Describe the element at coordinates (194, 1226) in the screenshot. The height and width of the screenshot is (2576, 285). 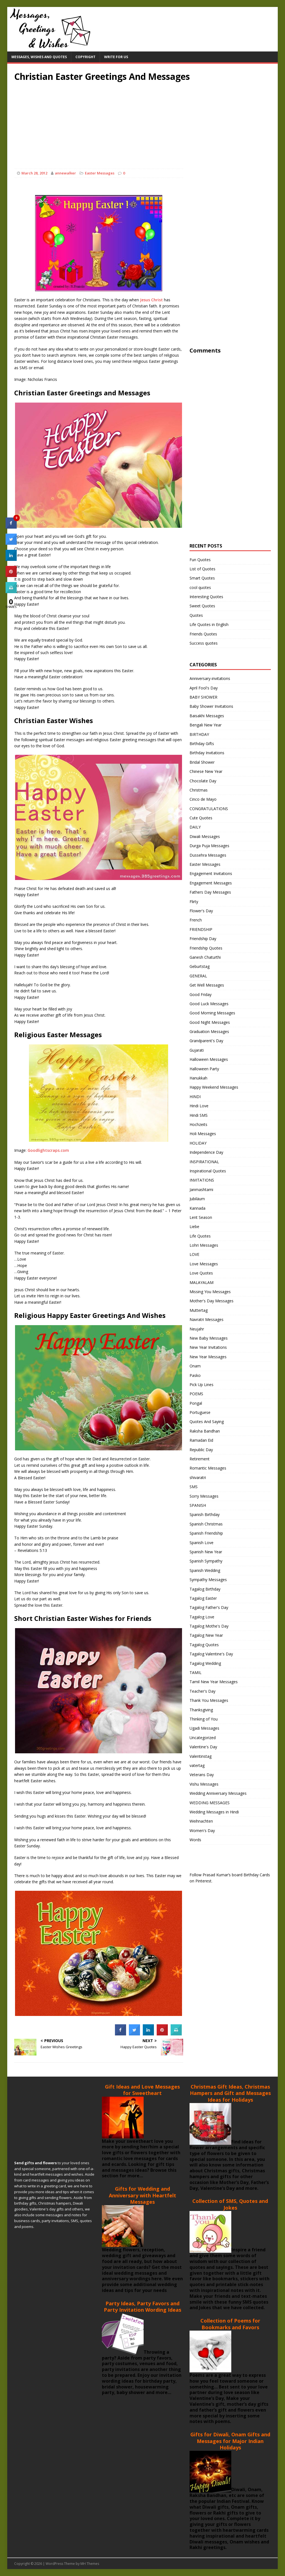
I see `Liebe` at that location.